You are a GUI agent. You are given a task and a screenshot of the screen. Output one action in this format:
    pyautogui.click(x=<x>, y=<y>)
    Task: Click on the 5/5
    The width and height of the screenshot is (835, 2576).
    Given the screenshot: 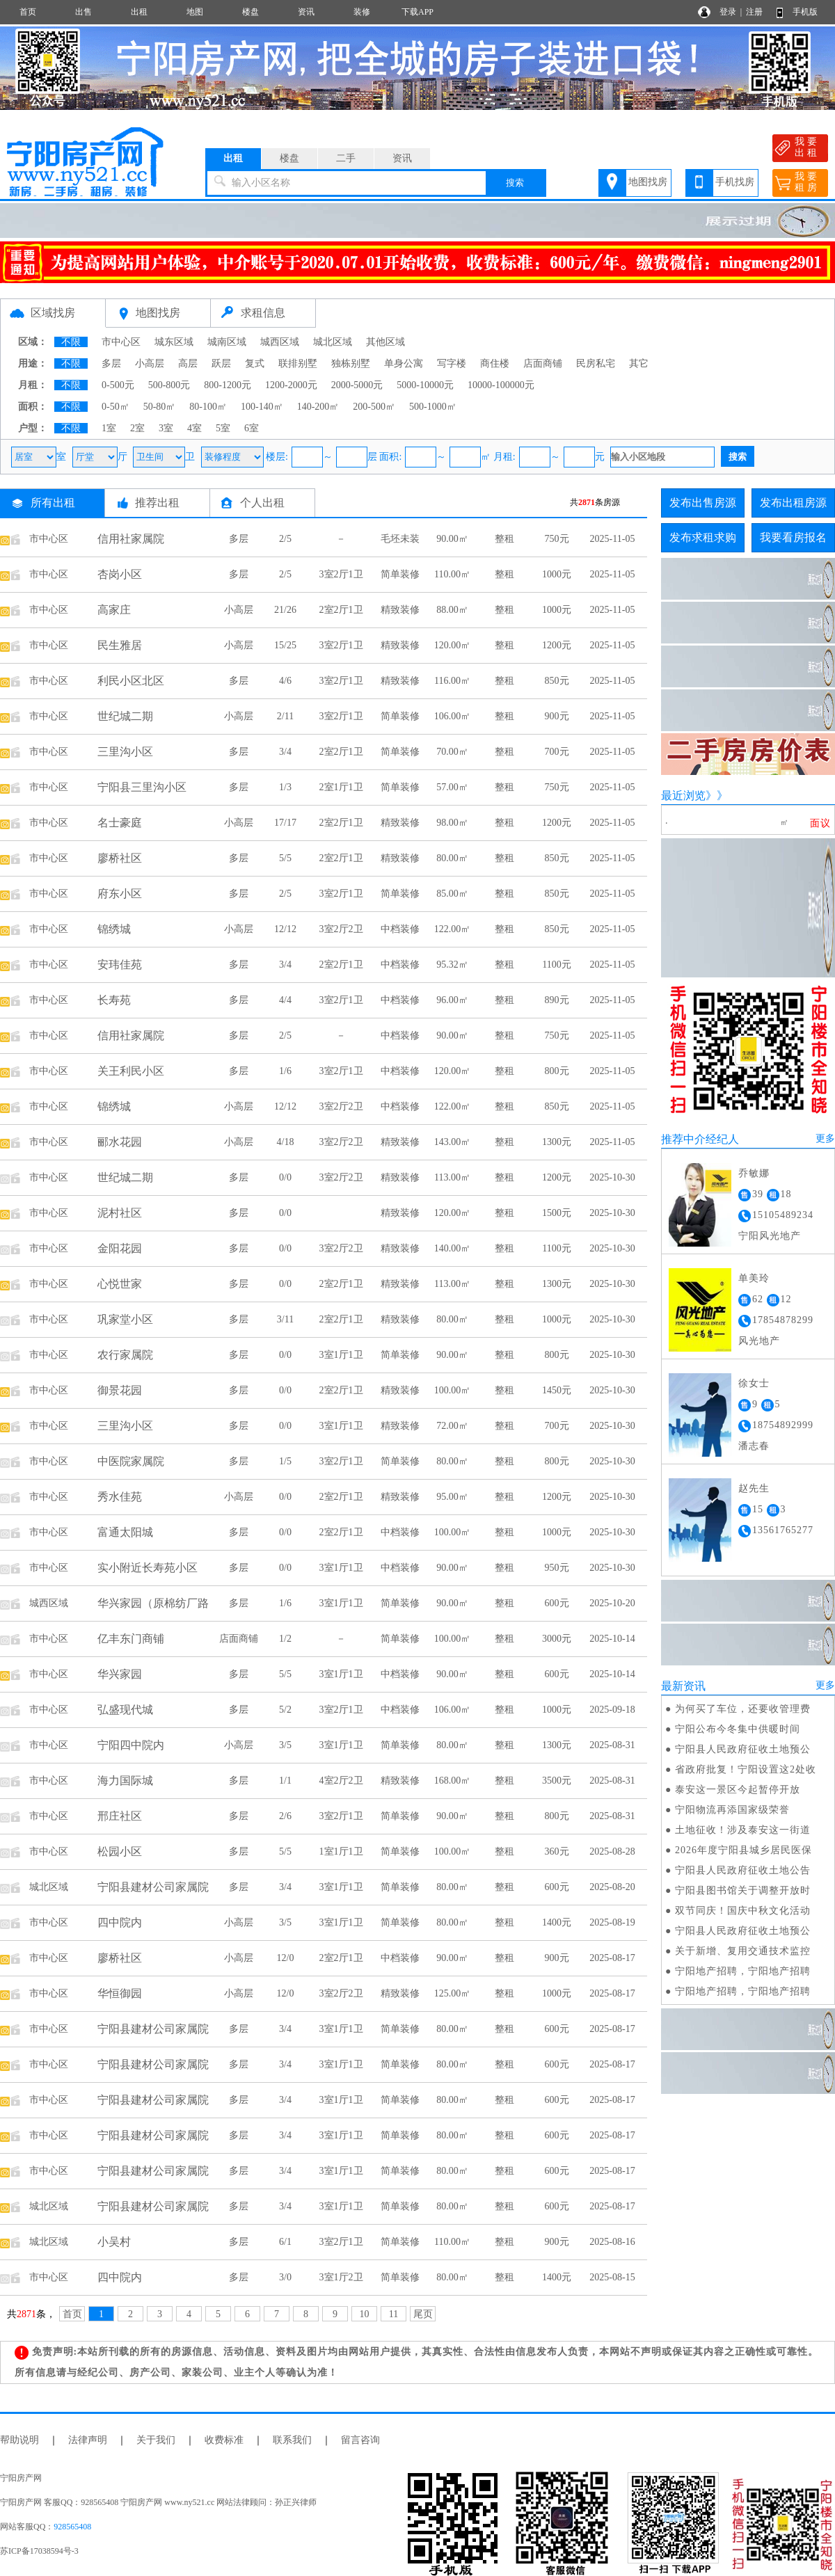 What is the action you would take?
    pyautogui.click(x=285, y=858)
    